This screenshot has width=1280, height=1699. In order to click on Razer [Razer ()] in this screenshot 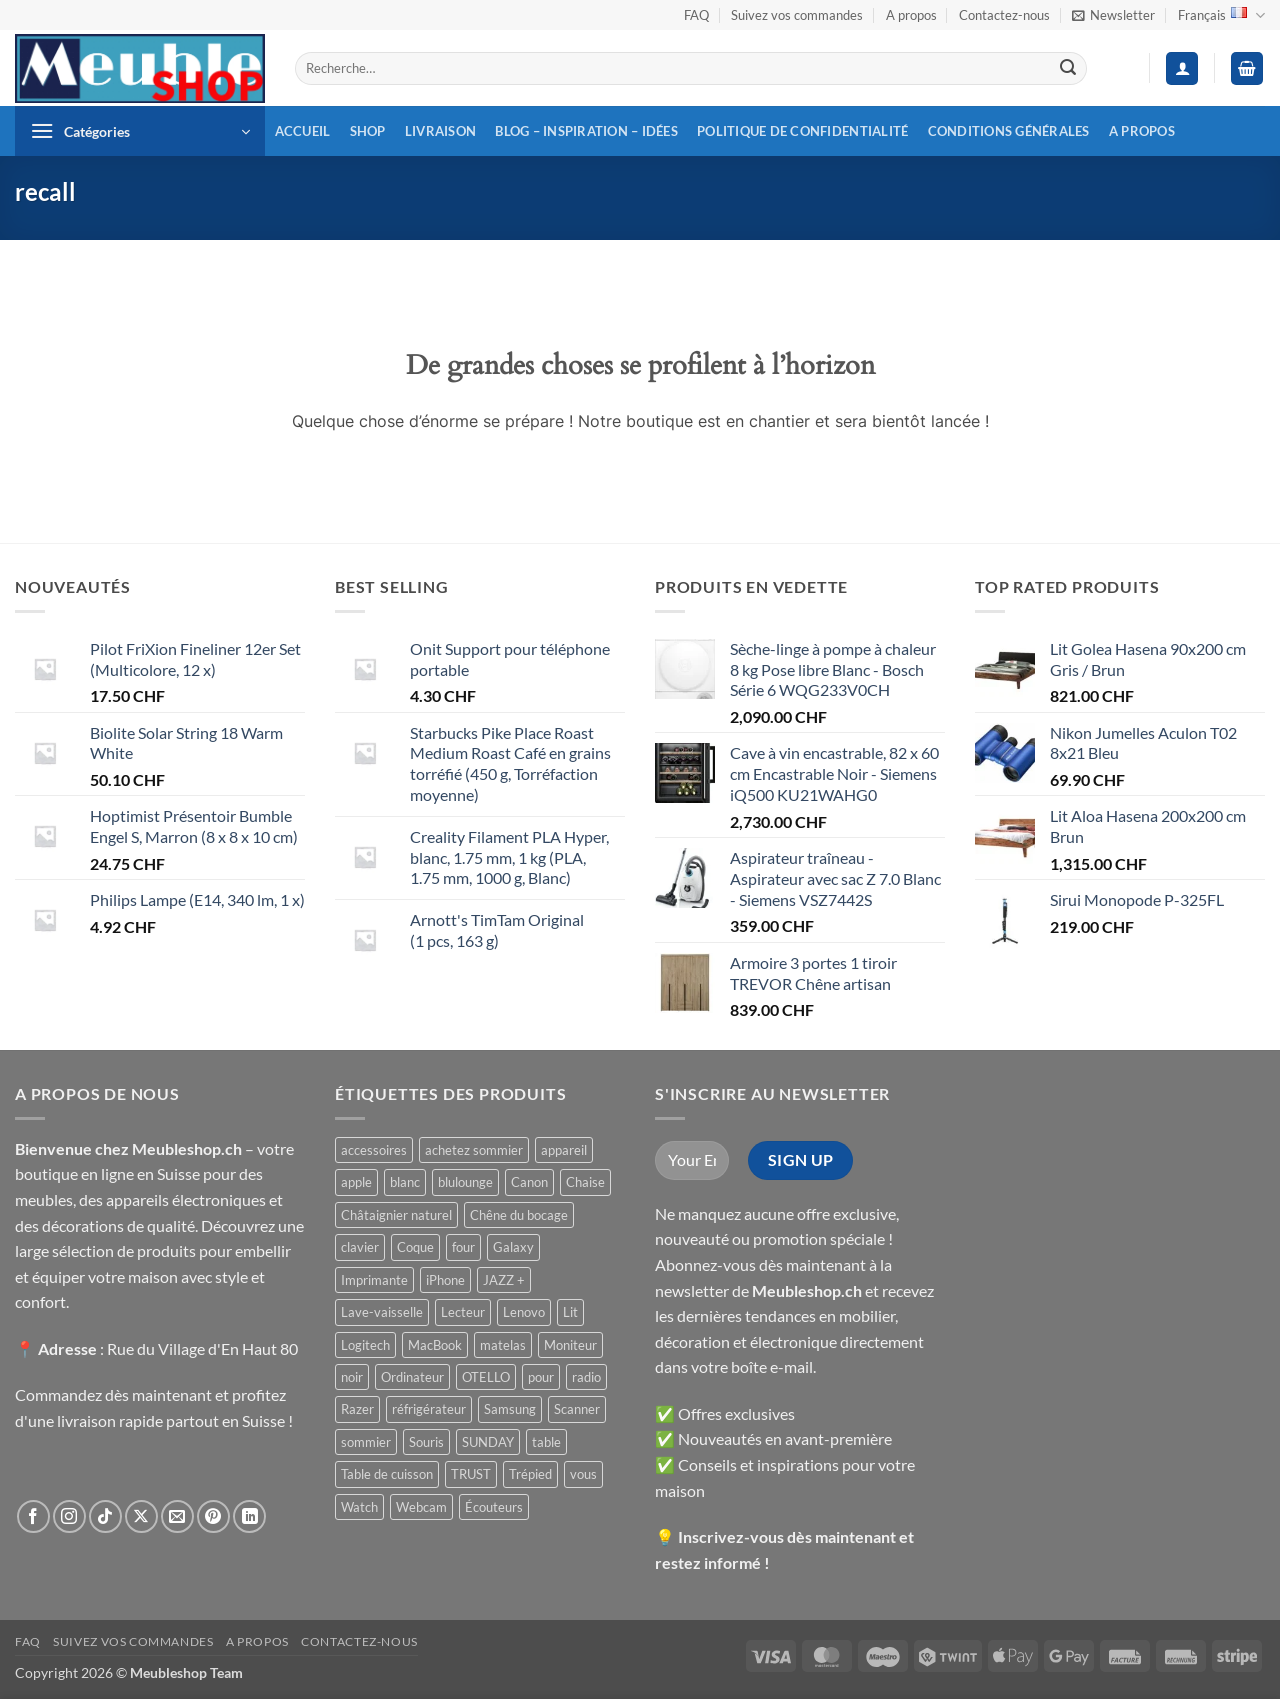, I will do `click(357, 1409)`.